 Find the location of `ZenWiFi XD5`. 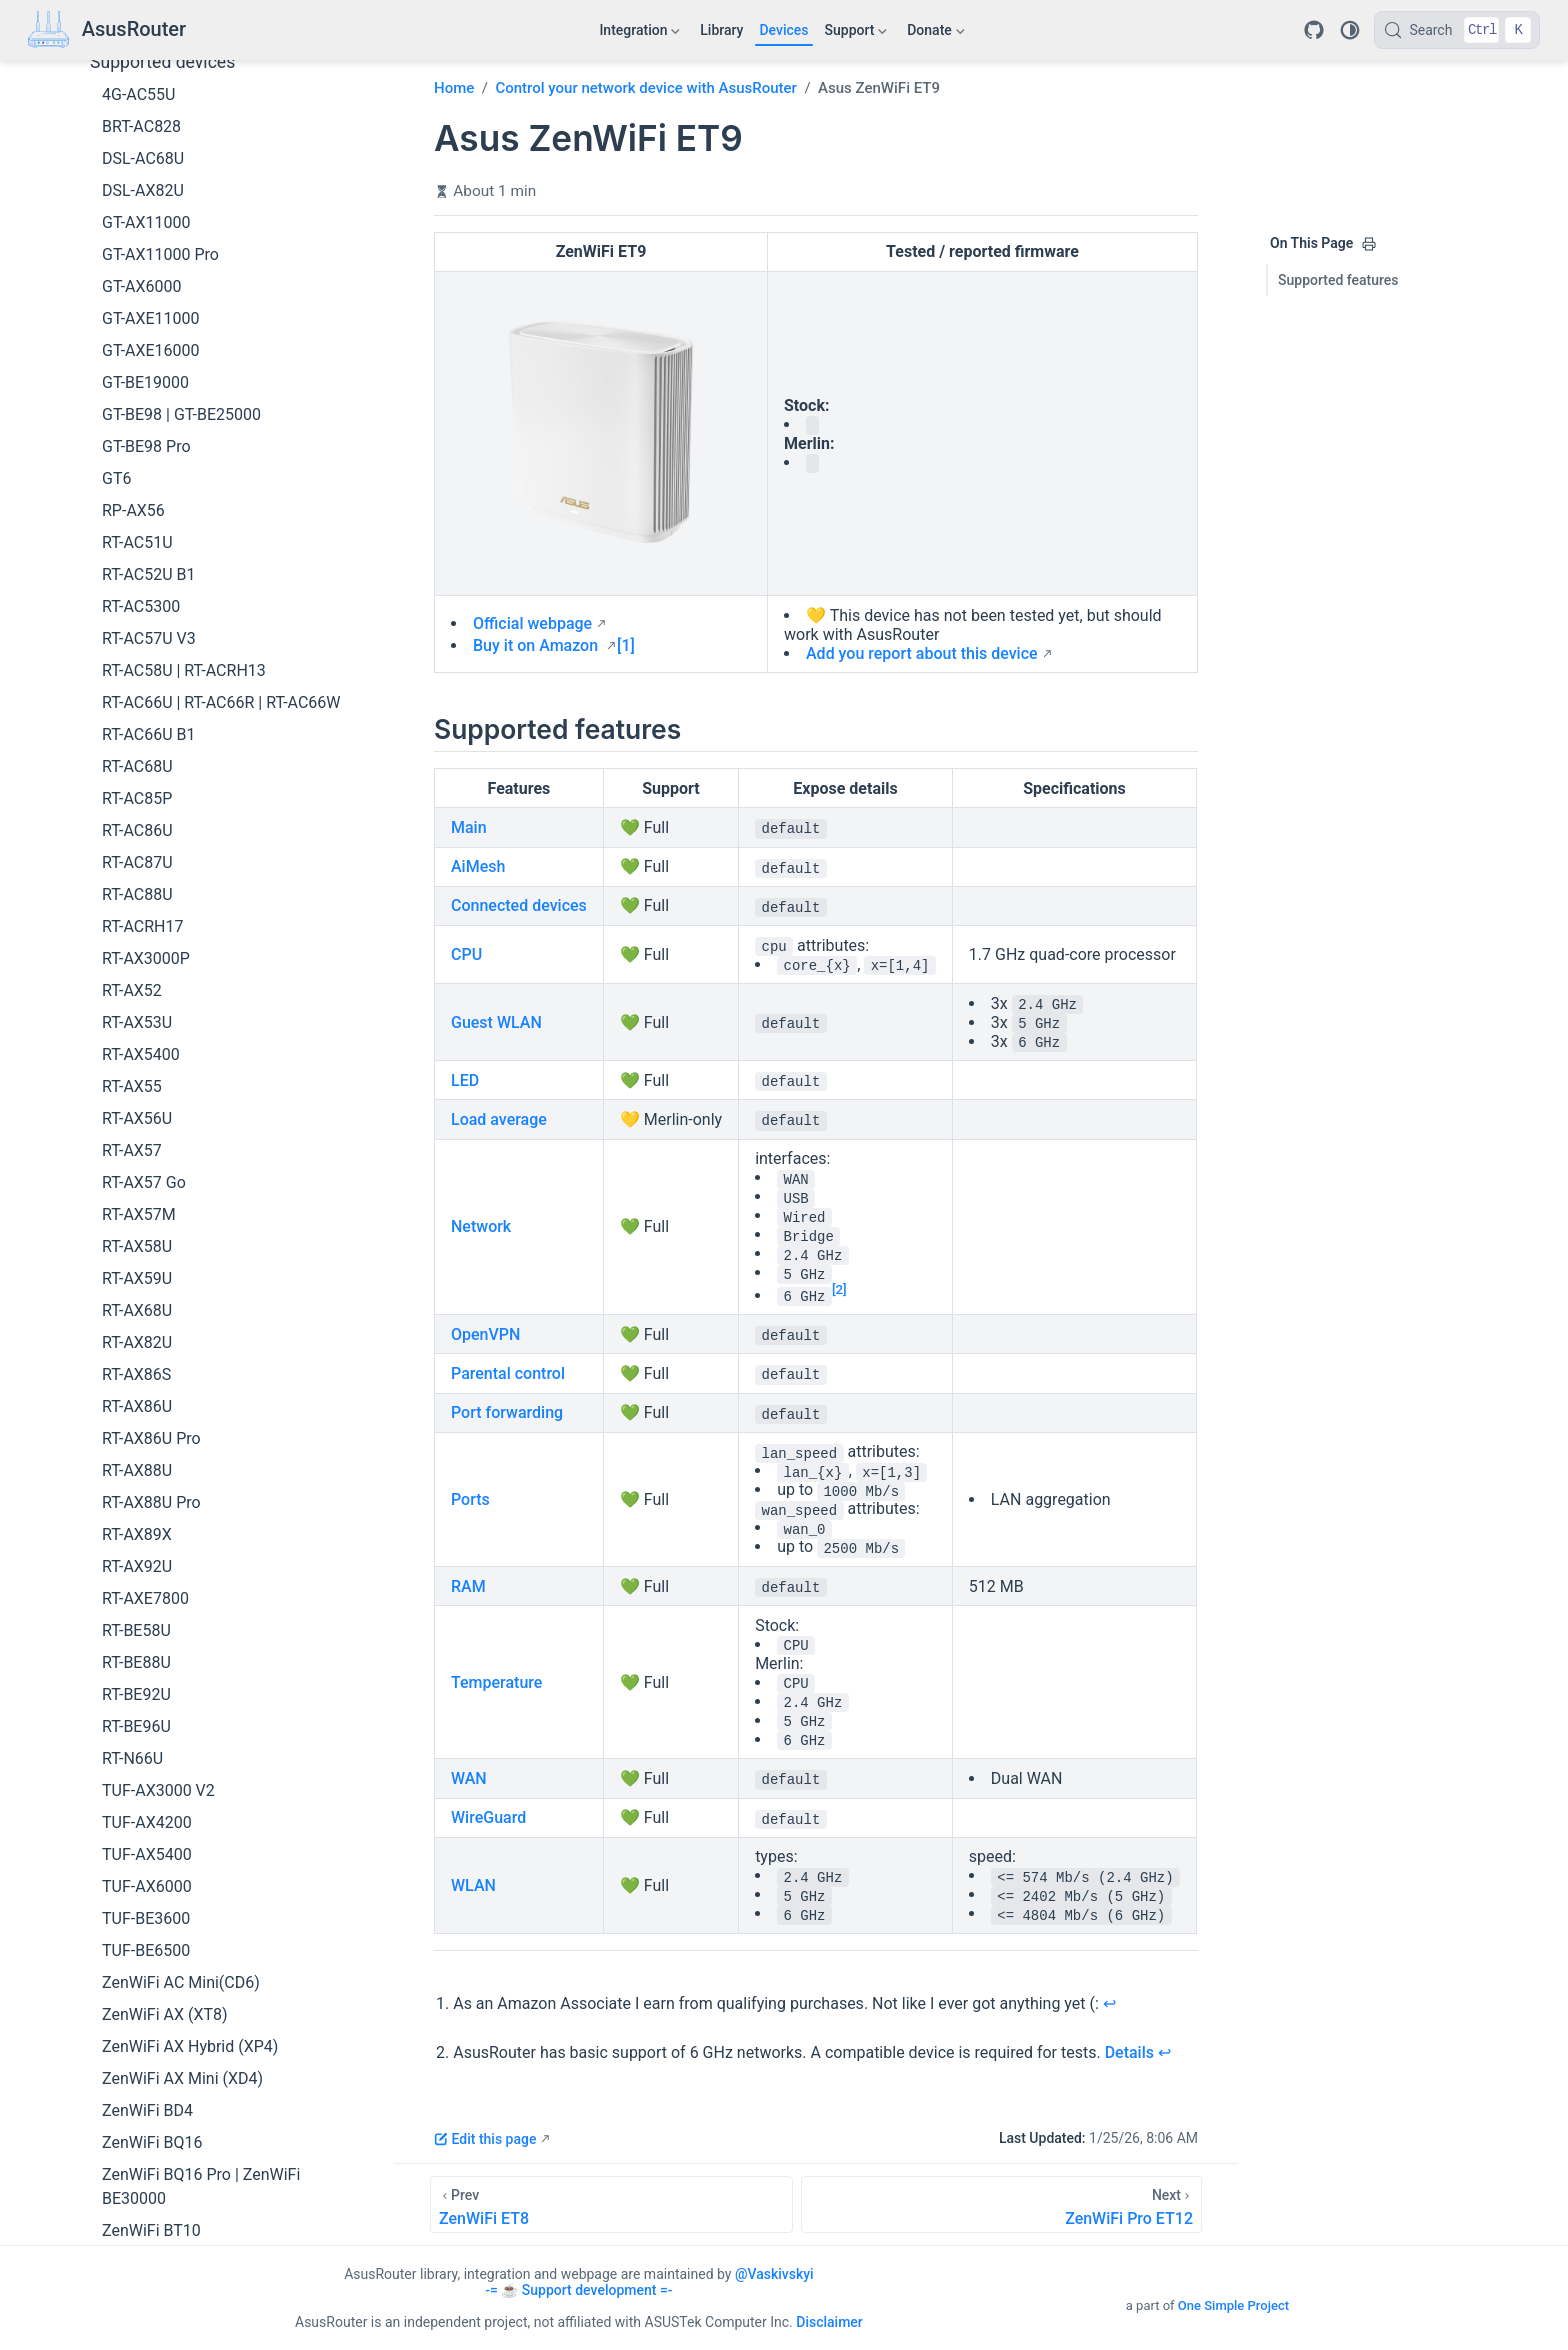

ZenWiFi XD5 is located at coordinates (147, 2165).